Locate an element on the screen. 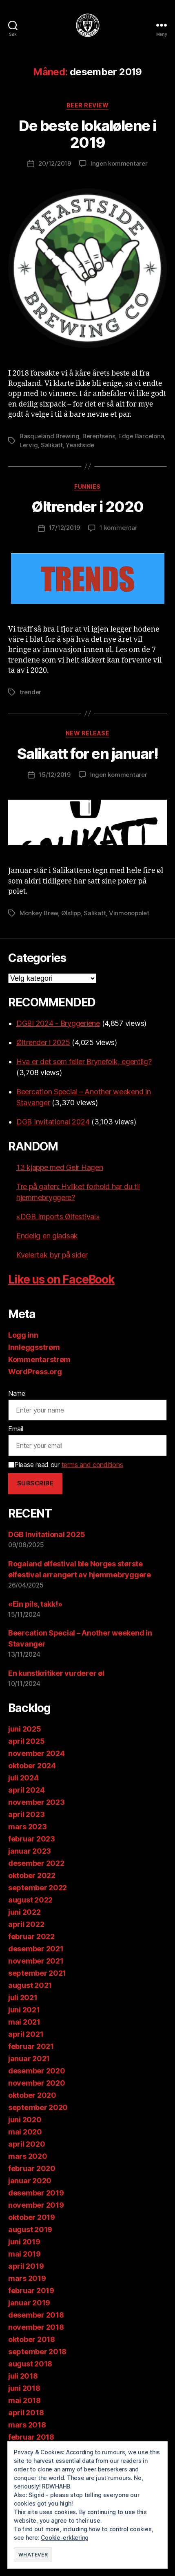 The height and width of the screenshot is (2576, 175). trender is located at coordinates (30, 692).